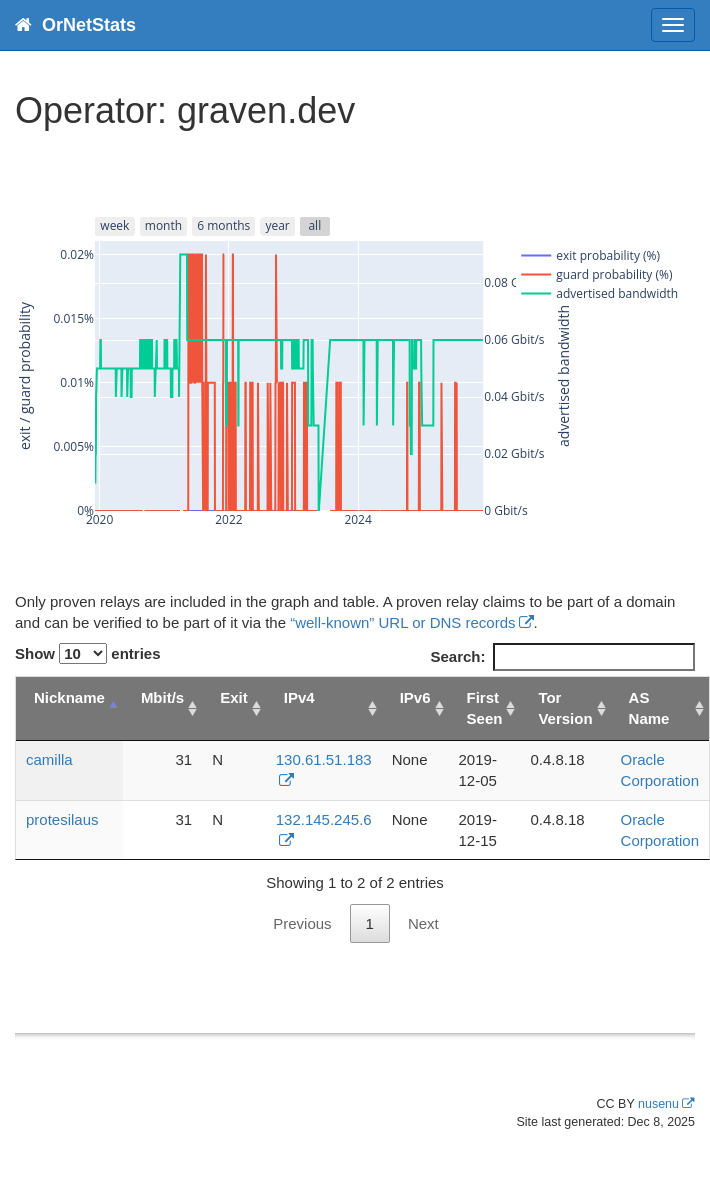 Image resolution: width=710 pixels, height=1181 pixels. What do you see at coordinates (562, 656) in the screenshot?
I see `Search:` at bounding box center [562, 656].